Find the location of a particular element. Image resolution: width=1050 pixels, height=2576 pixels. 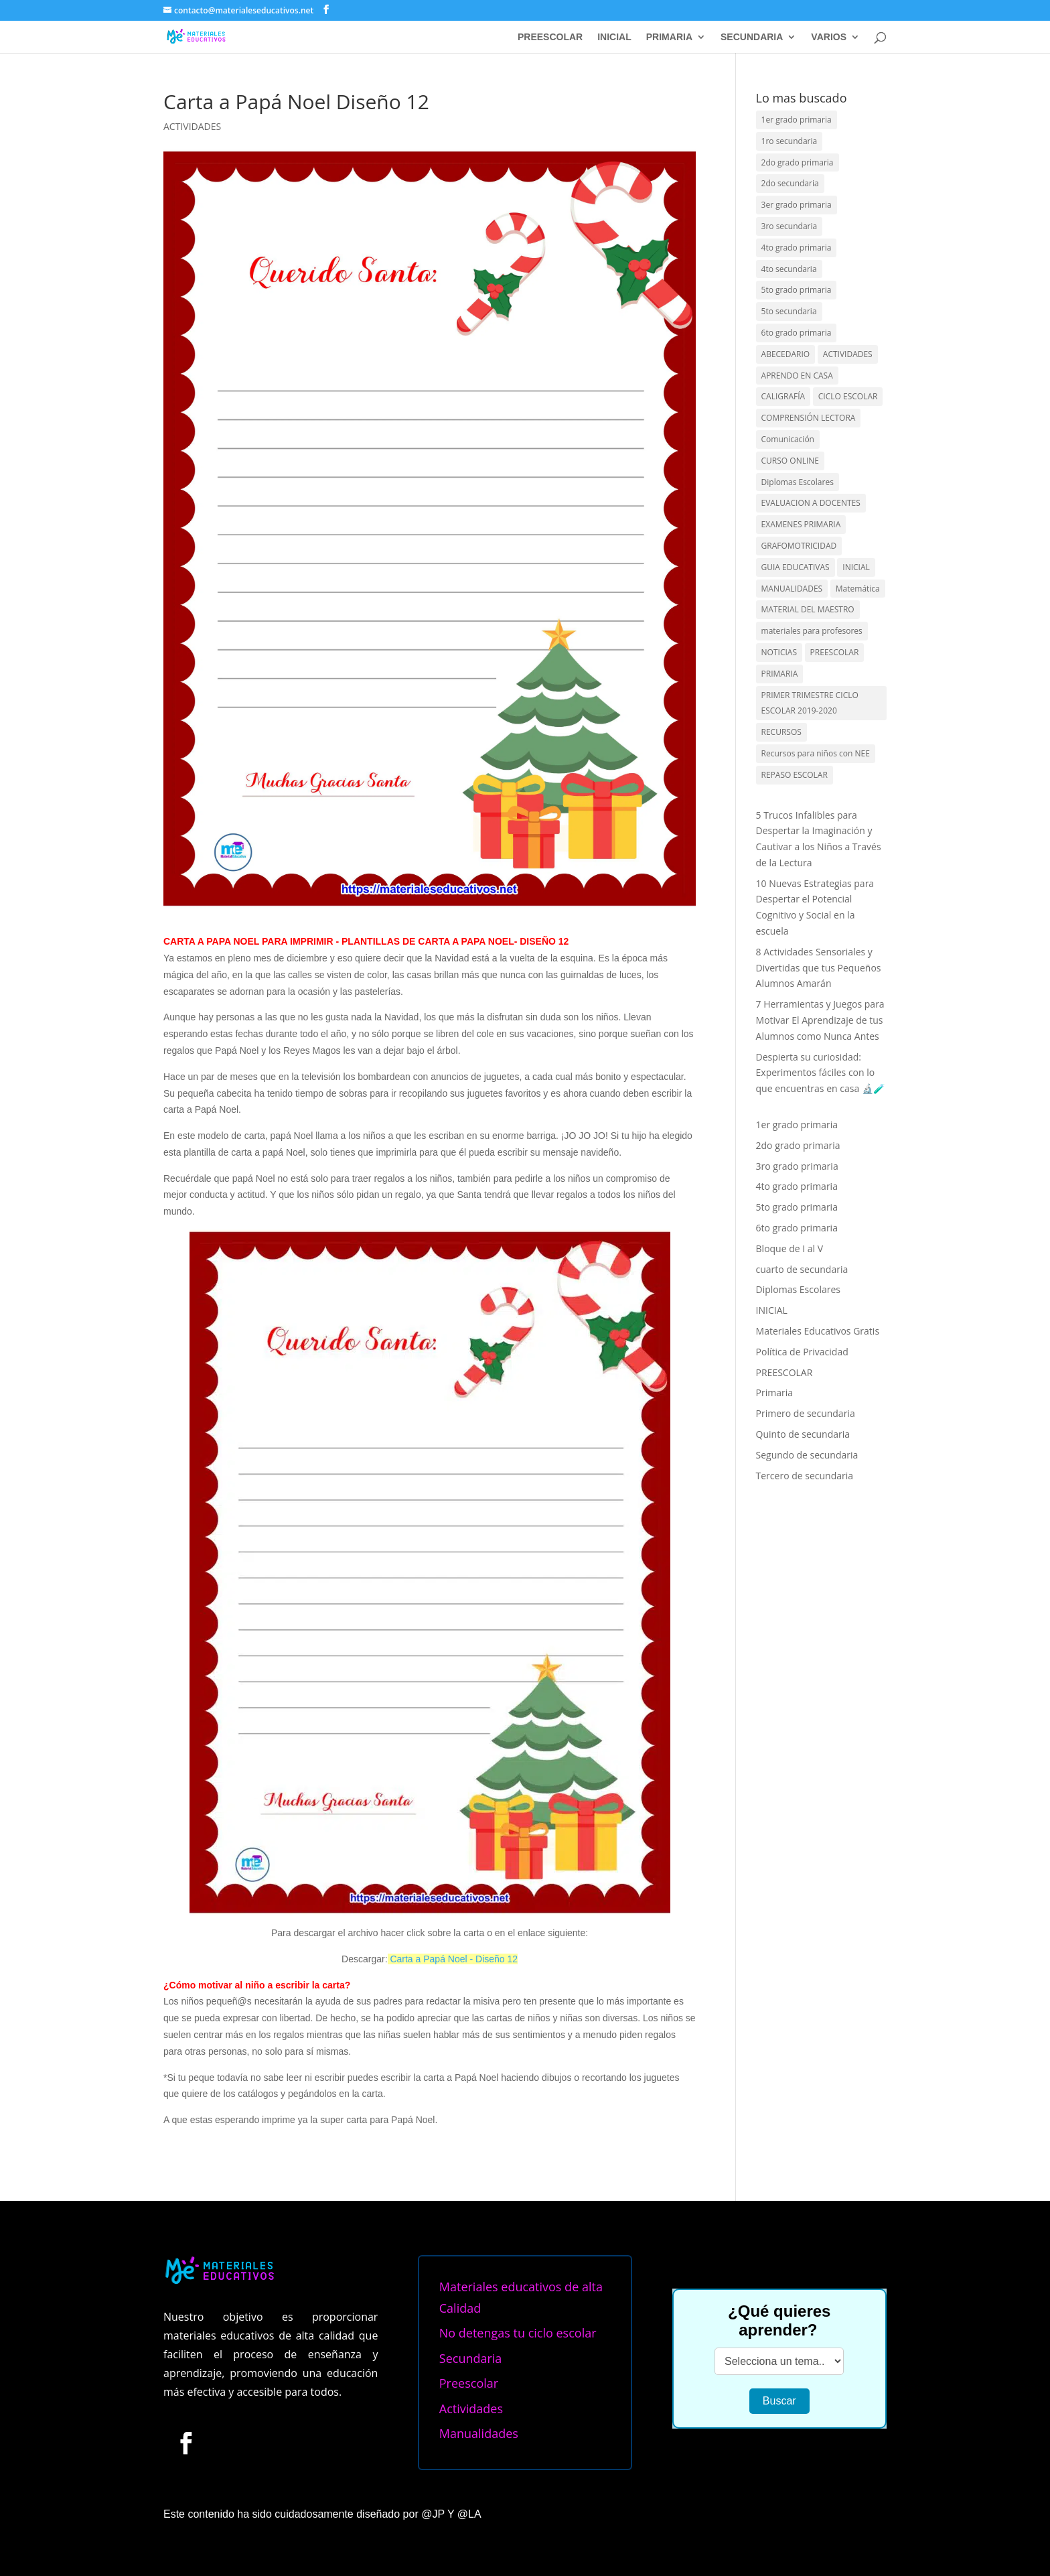

7 Herramientas y Juegos para Motivar El Aprendizaje de tus Alumnos como Nunca Antes is located at coordinates (820, 1020).